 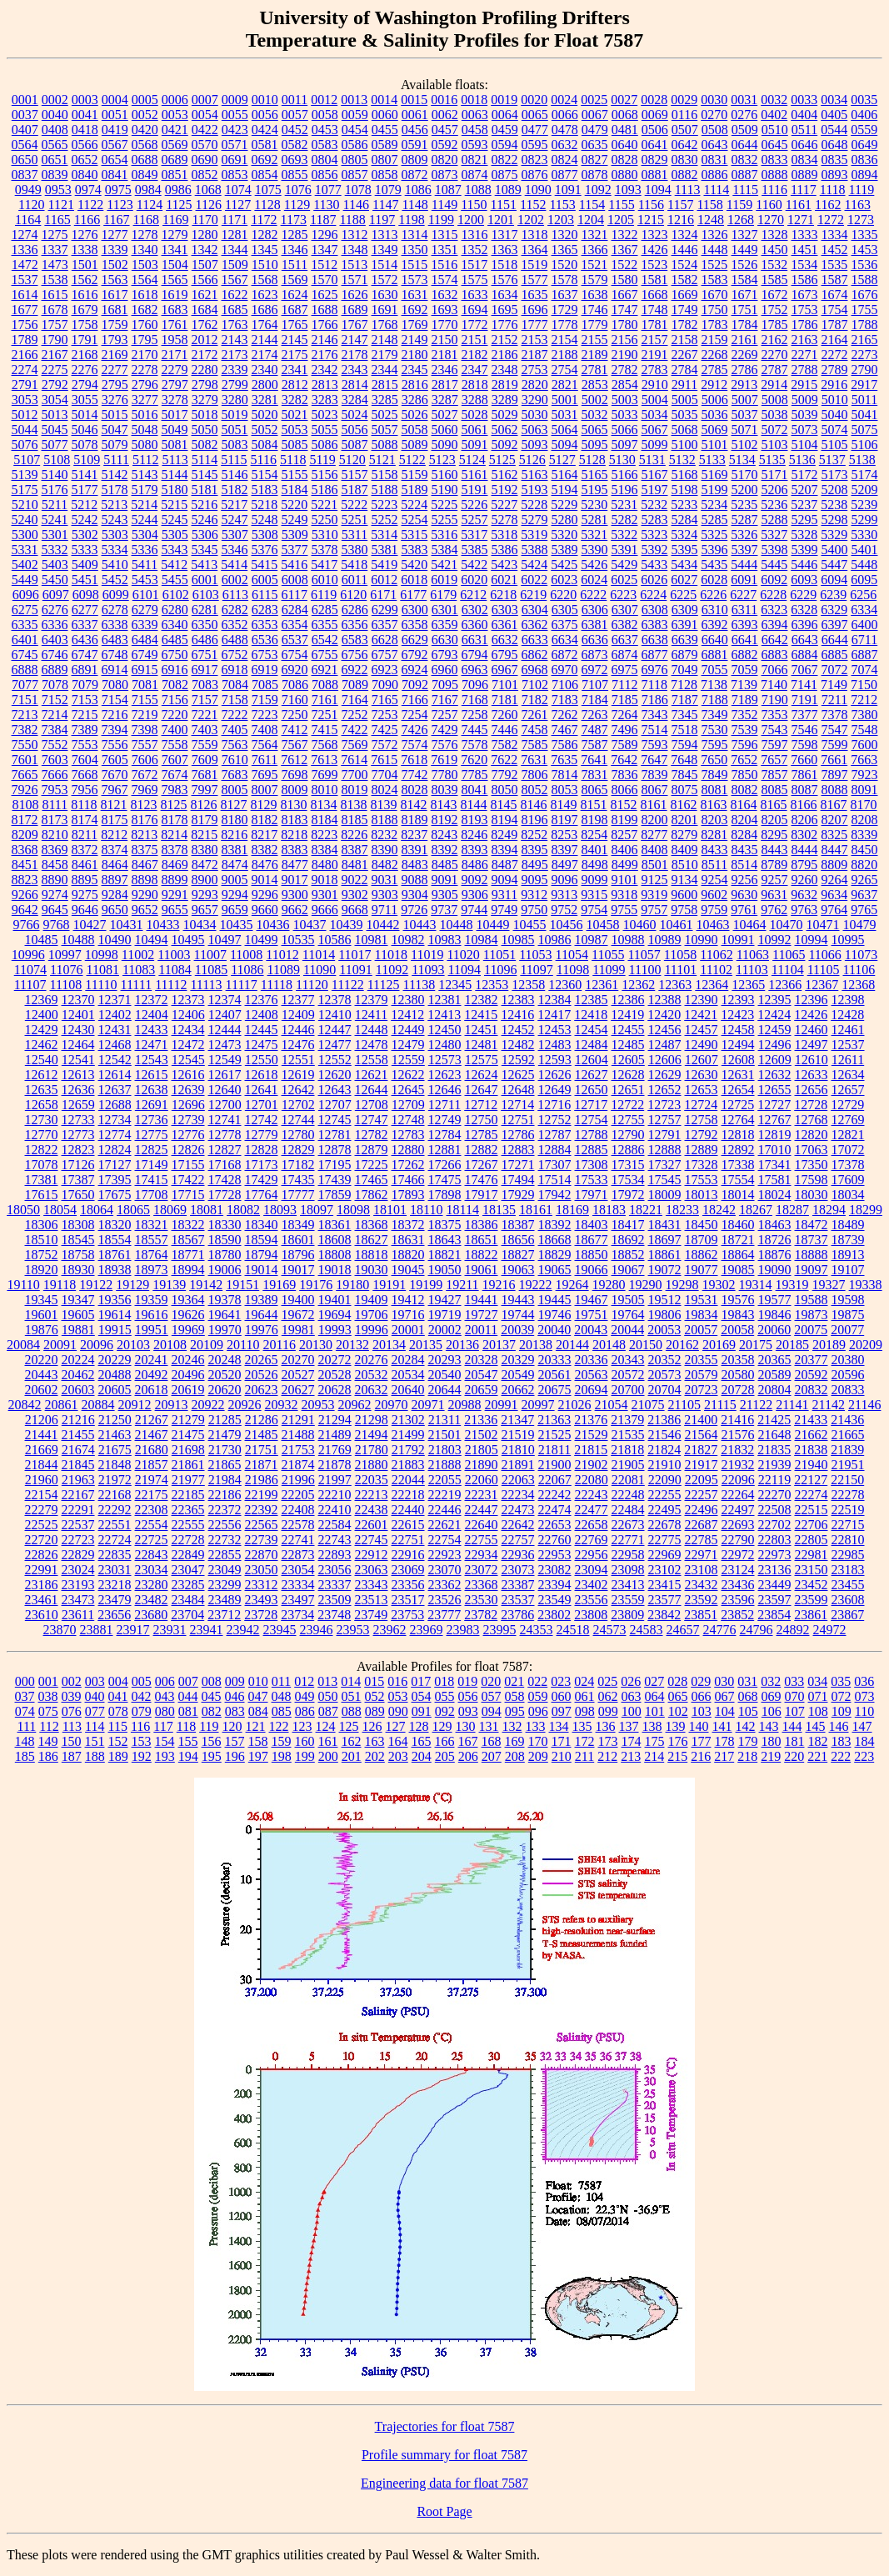 What do you see at coordinates (256, 1726) in the screenshot?
I see `121` at bounding box center [256, 1726].